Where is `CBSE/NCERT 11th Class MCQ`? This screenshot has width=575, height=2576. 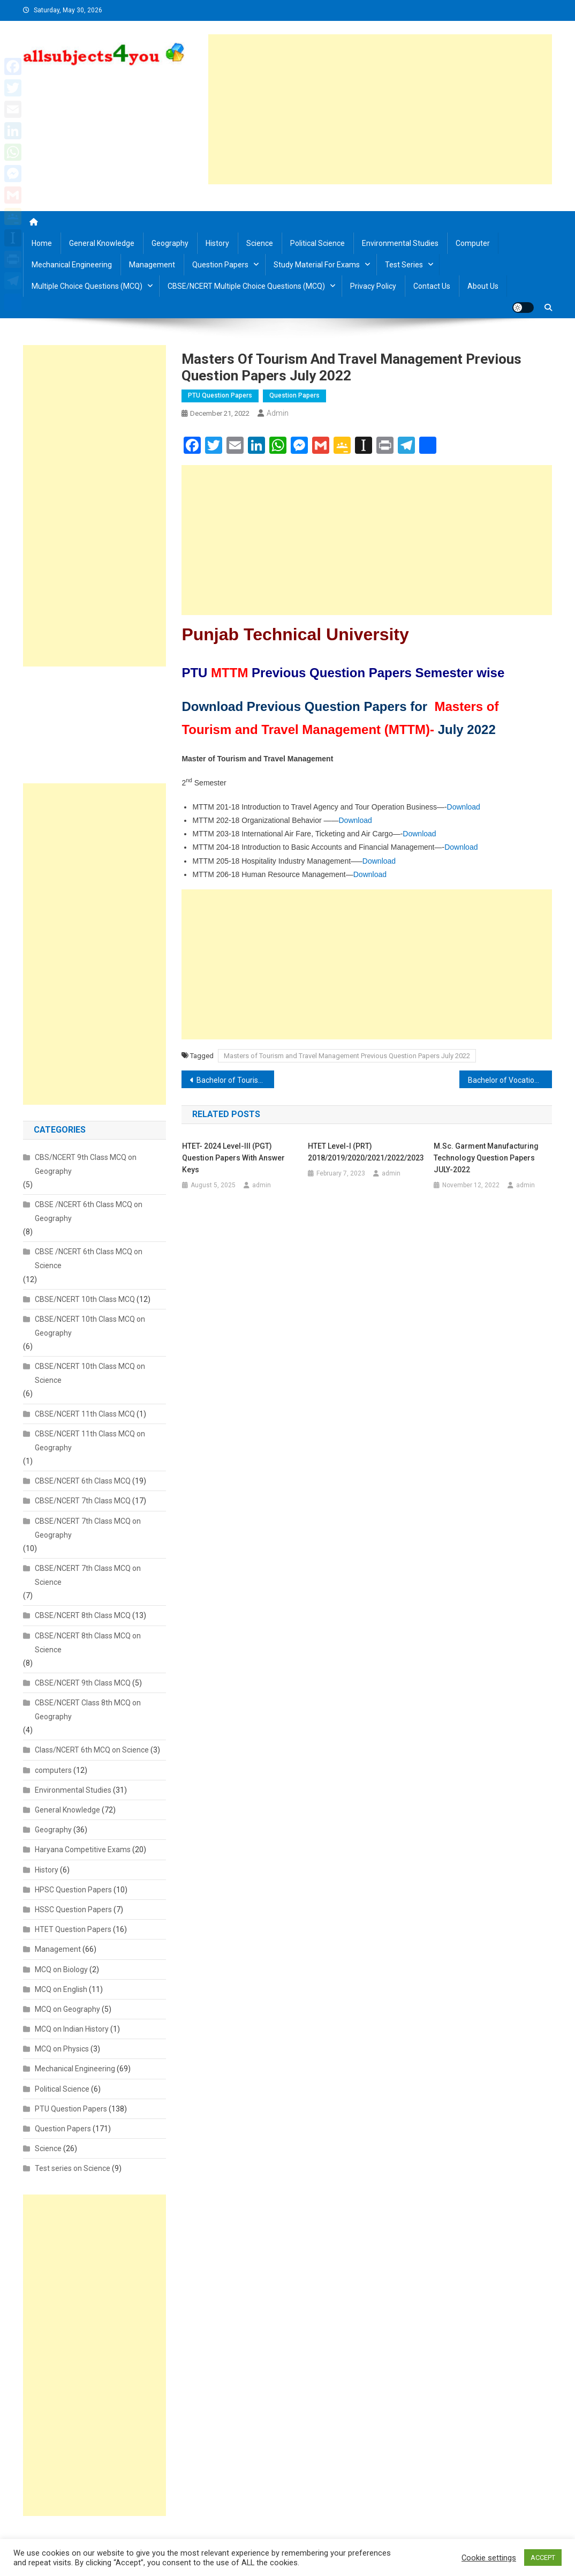 CBSE/NCERT 11th Class MCQ is located at coordinates (85, 1414).